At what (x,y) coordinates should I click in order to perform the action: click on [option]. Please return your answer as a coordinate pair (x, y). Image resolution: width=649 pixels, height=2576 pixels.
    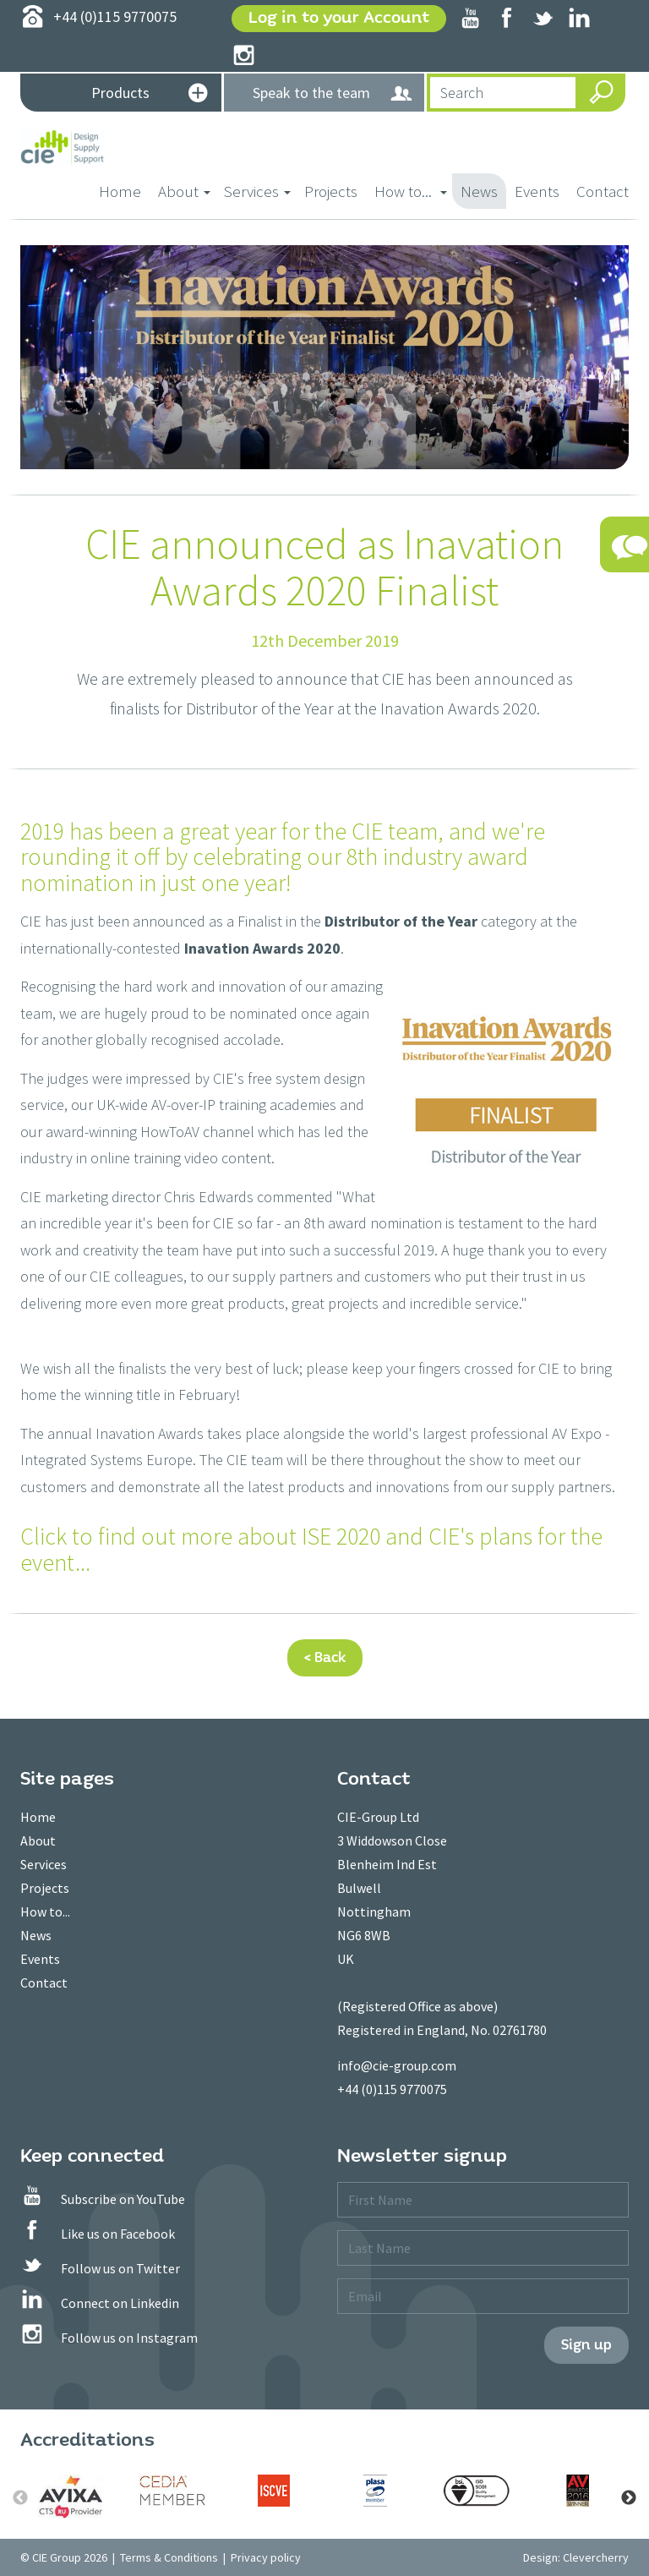
    Looking at the image, I should click on (71, 2496).